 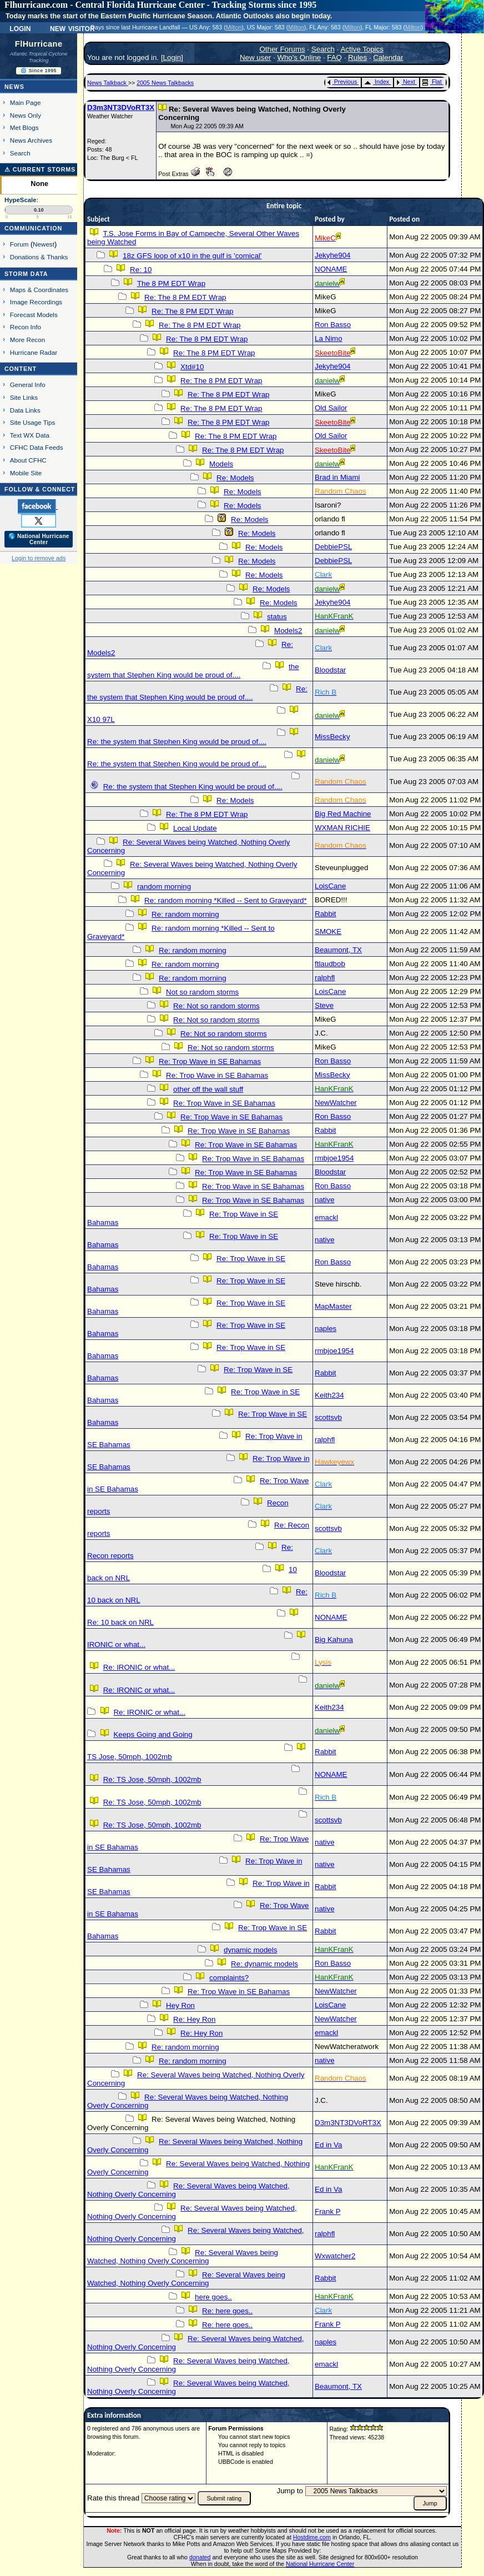 What do you see at coordinates (101, 719) in the screenshot?
I see `X10 97L` at bounding box center [101, 719].